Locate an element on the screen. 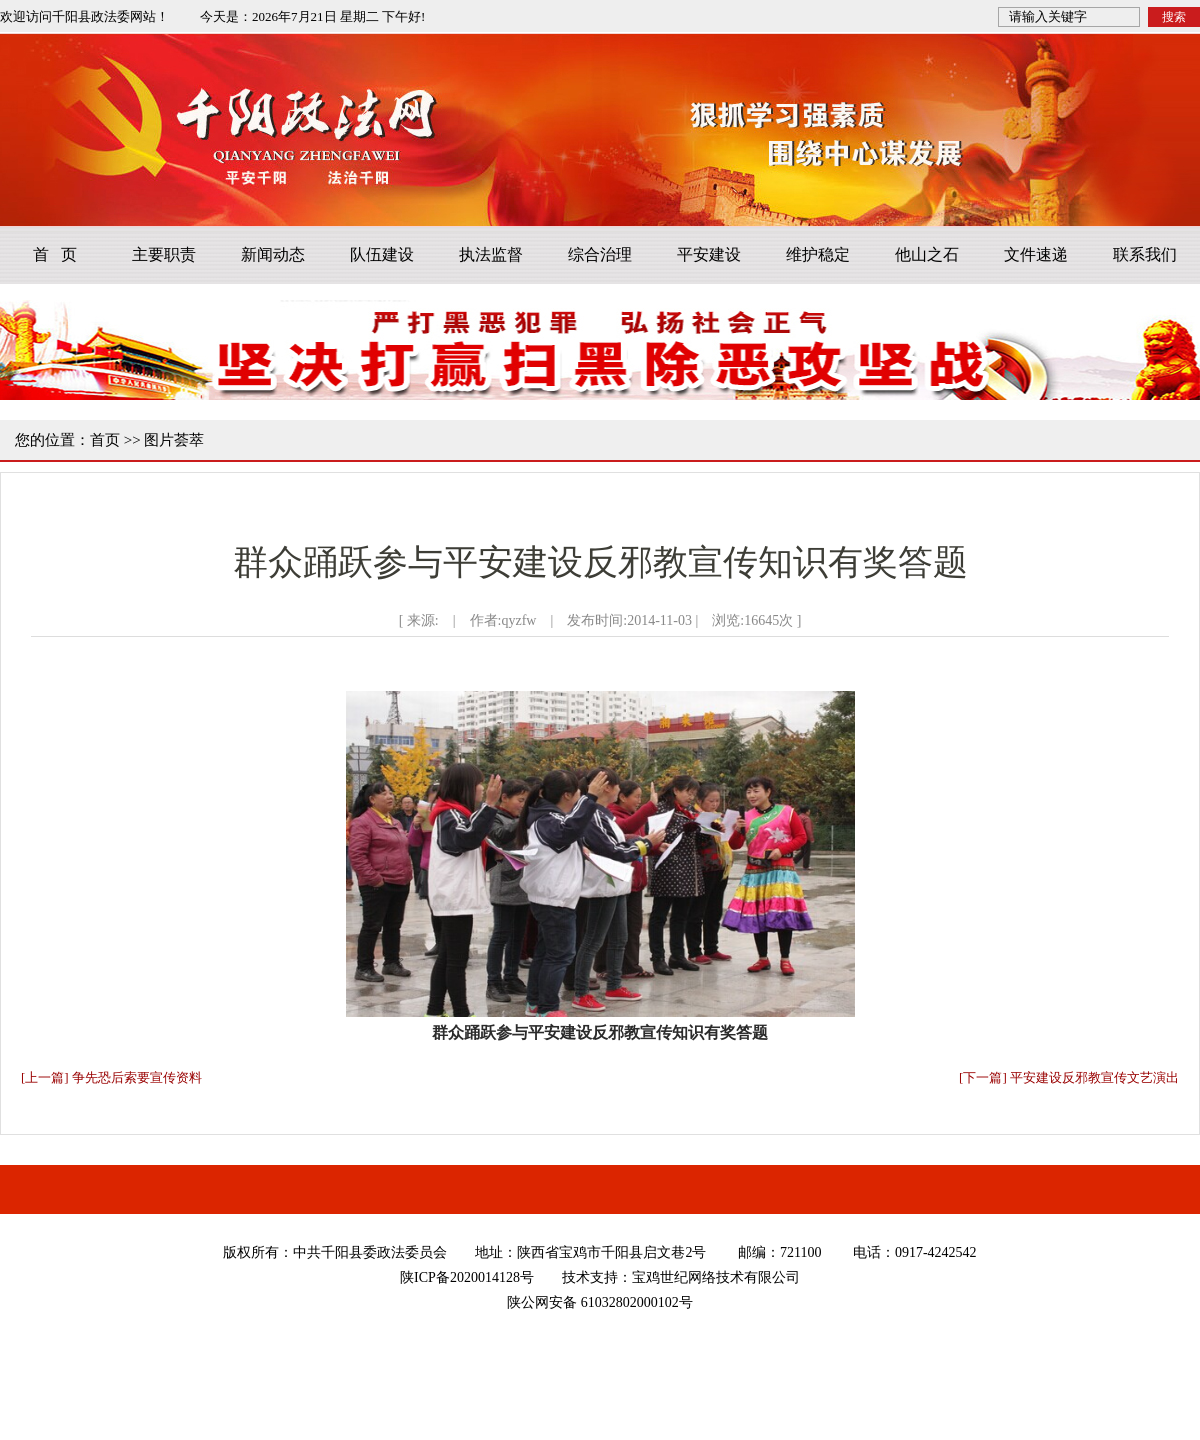 The image size is (1200, 1440). 宝鸡世纪网络技术有限公司 is located at coordinates (716, 1277).